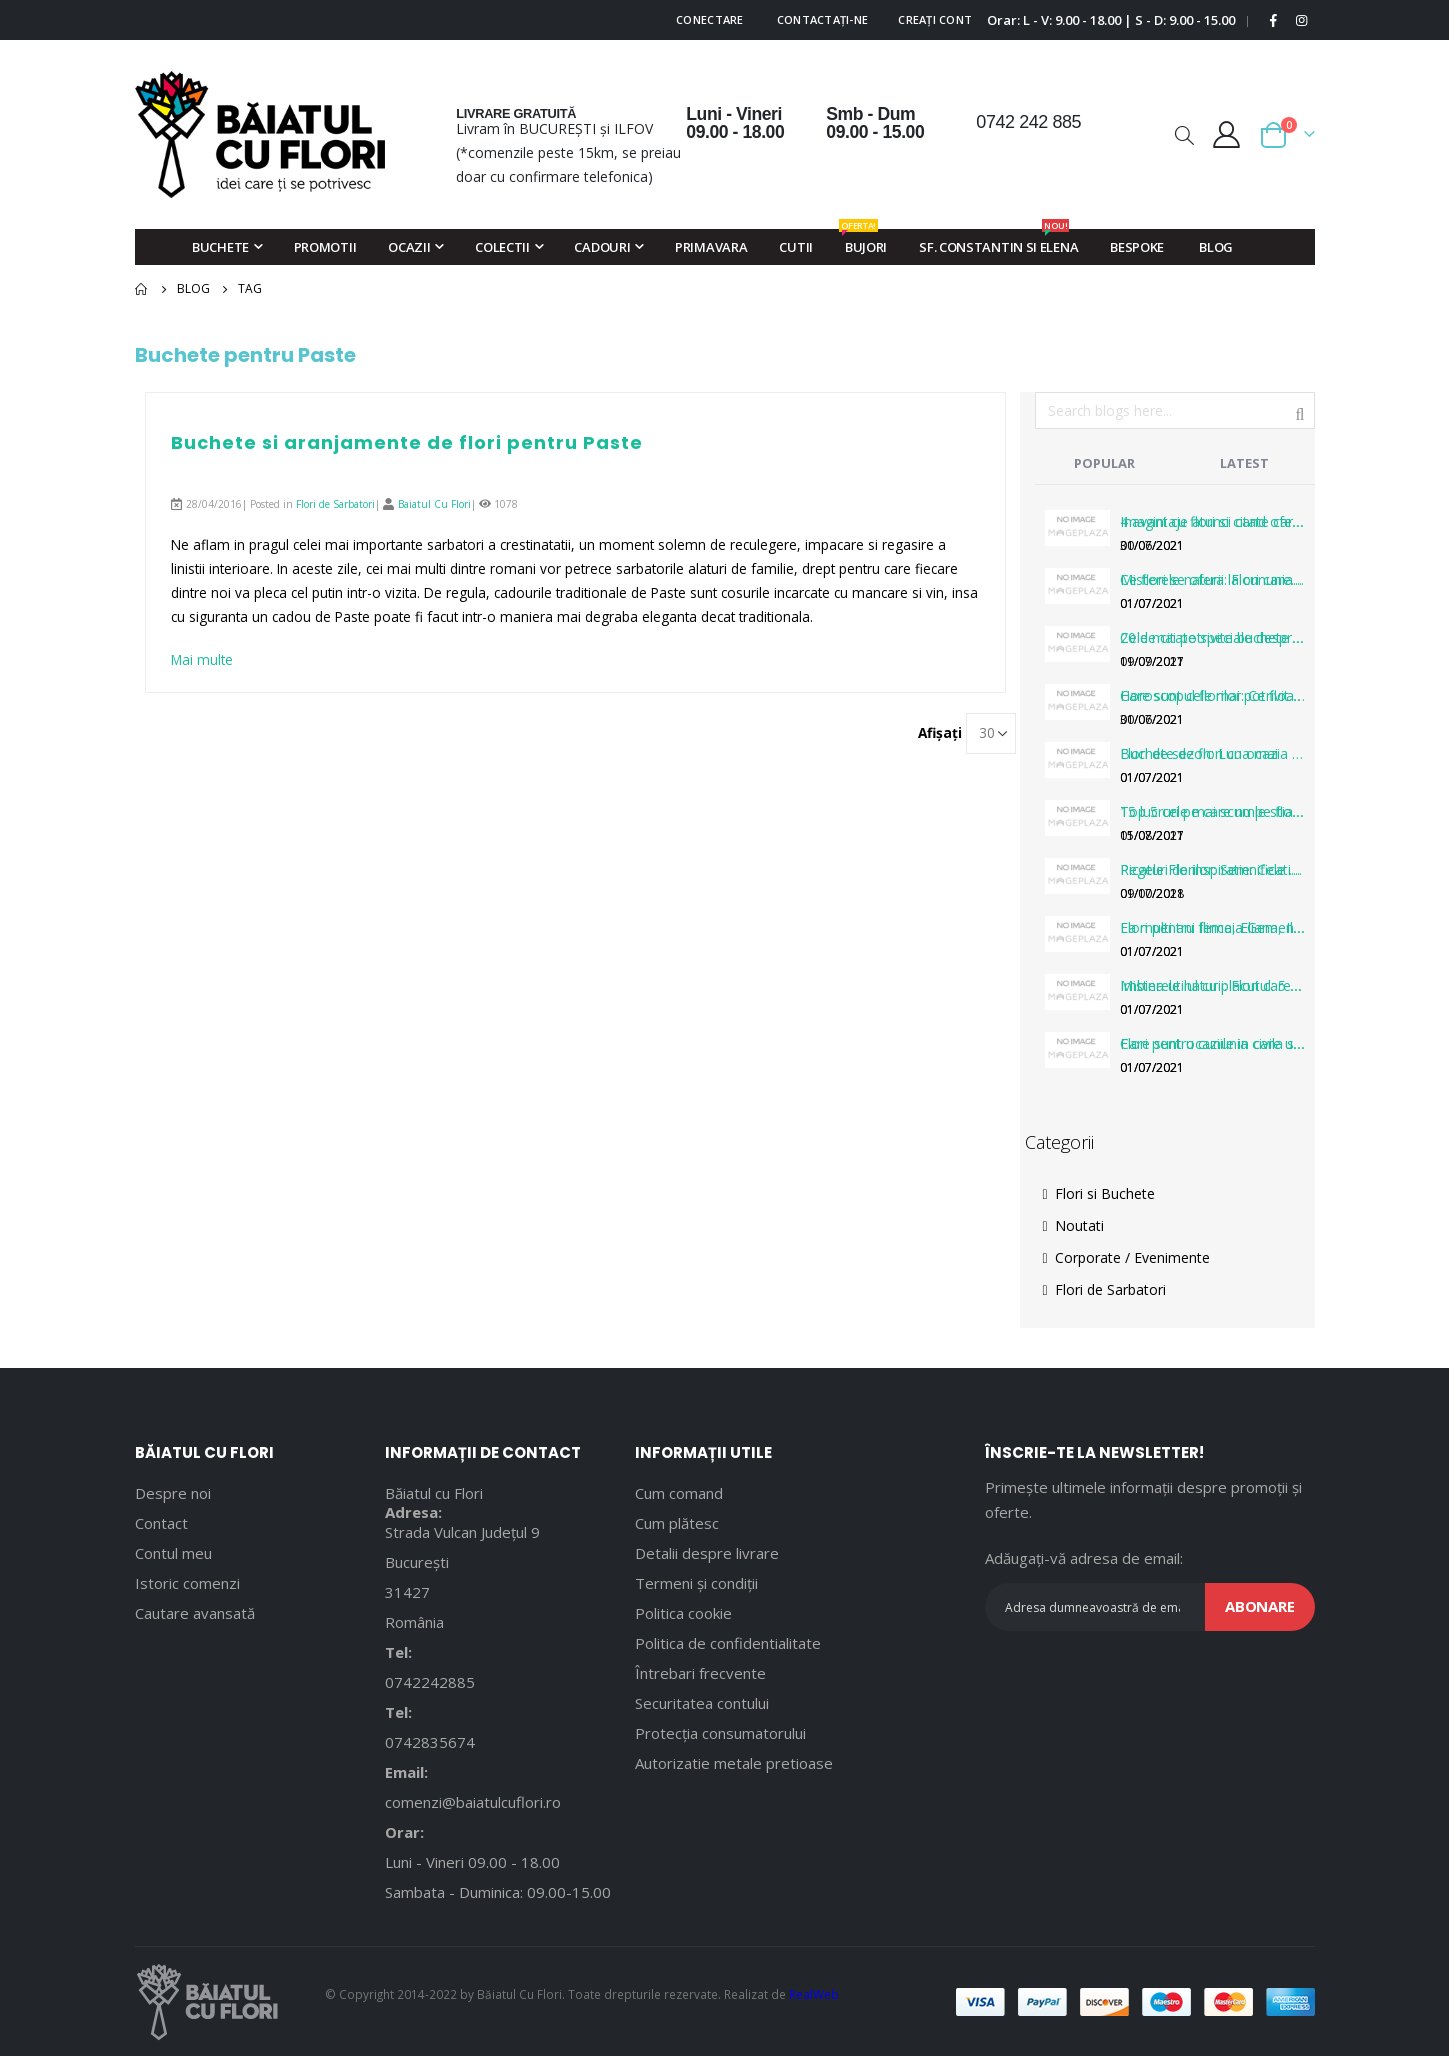 The image size is (1449, 2056). I want to click on Contactați-ne, so click(823, 19).